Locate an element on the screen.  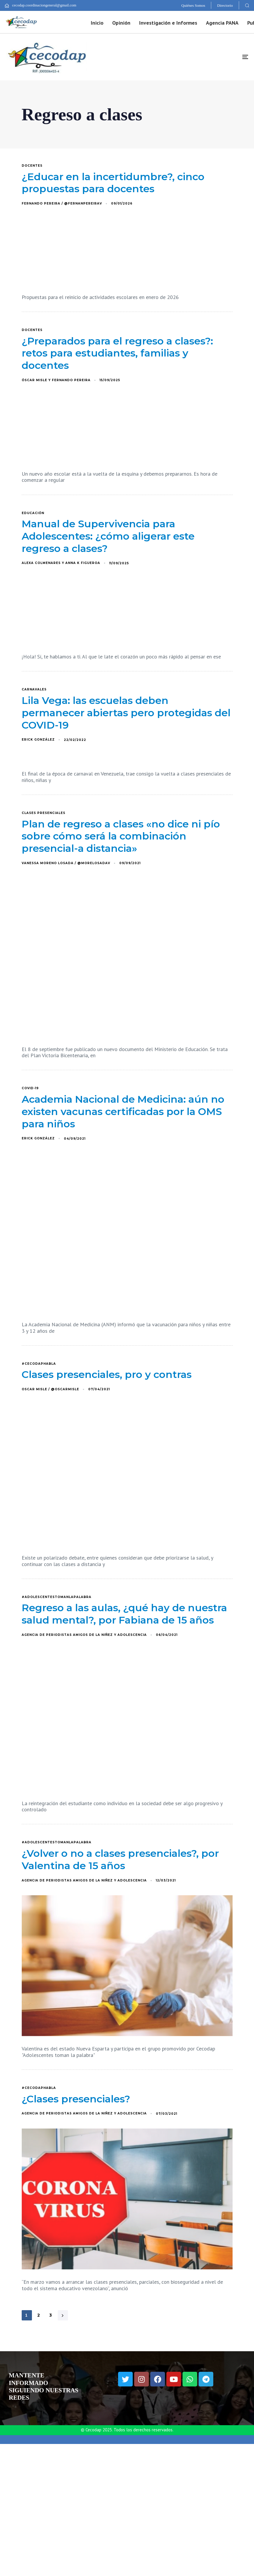
Inicio is located at coordinates (97, 22).